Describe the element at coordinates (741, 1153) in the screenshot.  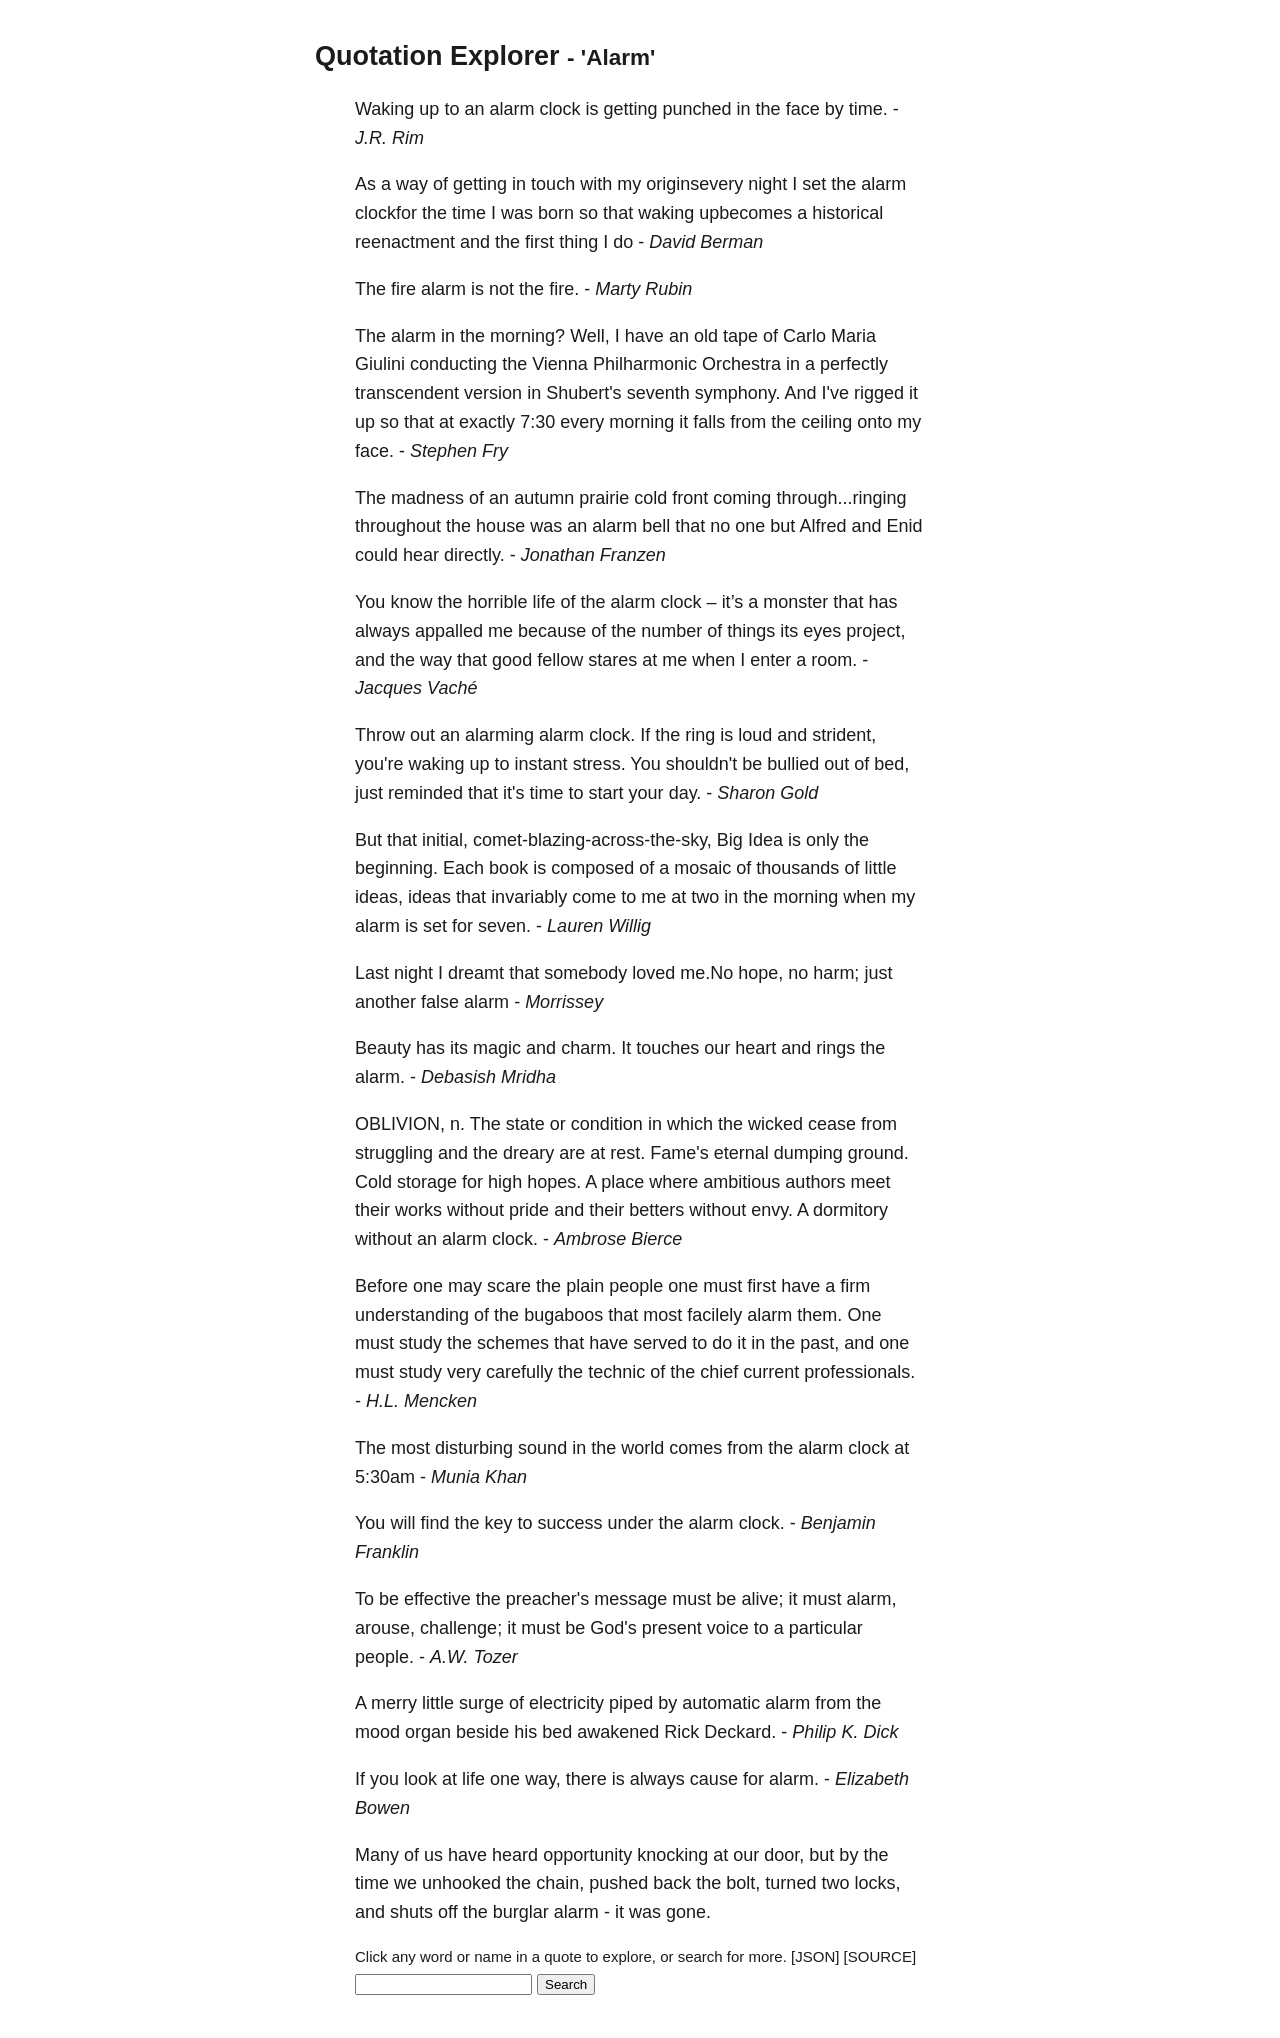
I see `eternal` at that location.